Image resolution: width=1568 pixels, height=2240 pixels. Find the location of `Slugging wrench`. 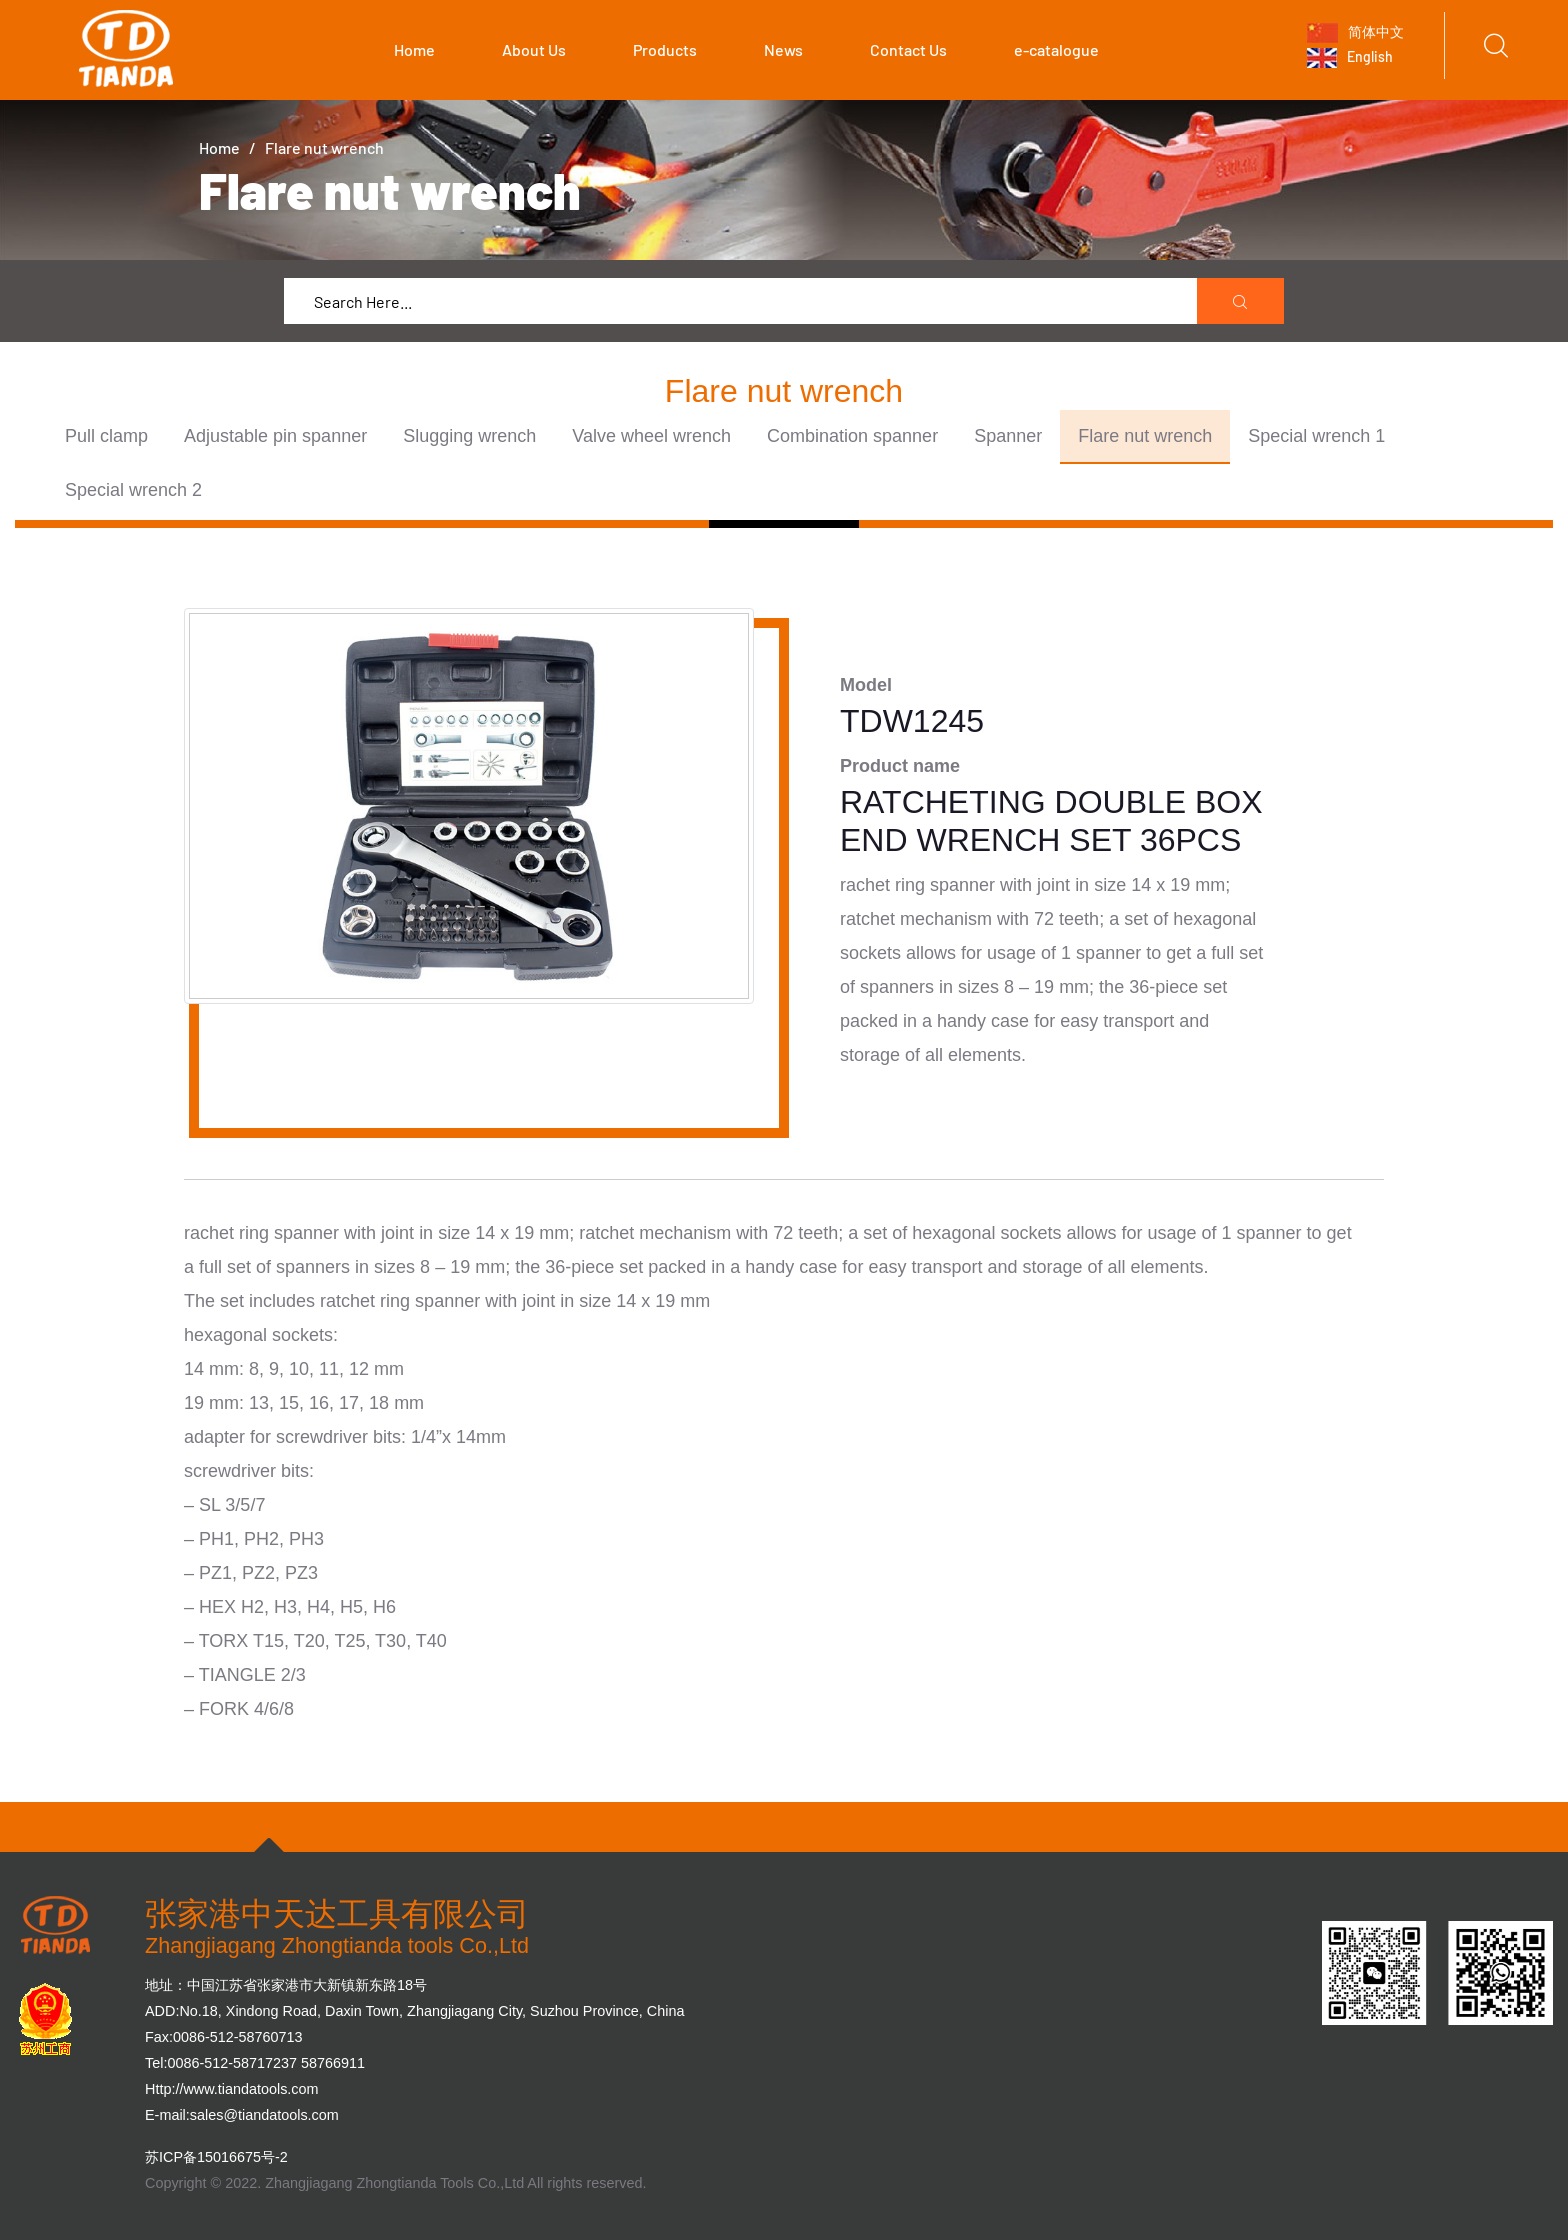

Slugging wrench is located at coordinates (469, 436).